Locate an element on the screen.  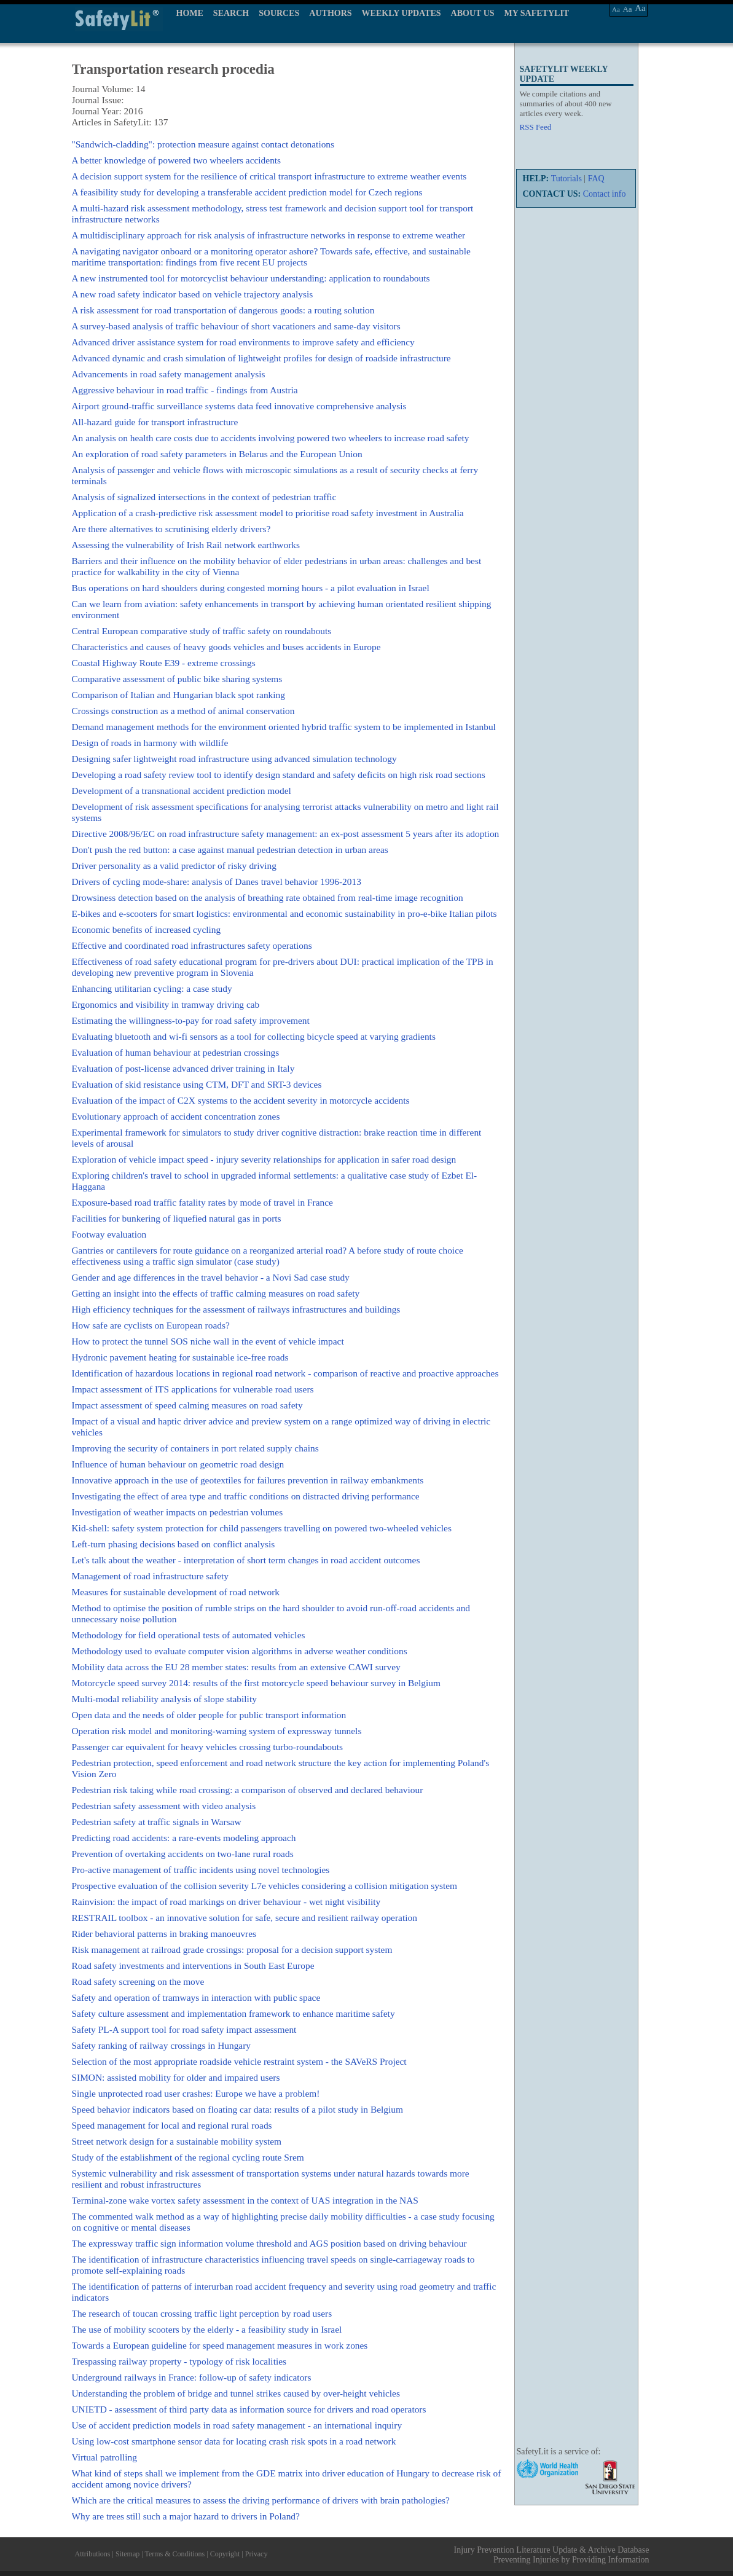
Left-turn phasing decisions based on conflict analysis is located at coordinates (173, 1544).